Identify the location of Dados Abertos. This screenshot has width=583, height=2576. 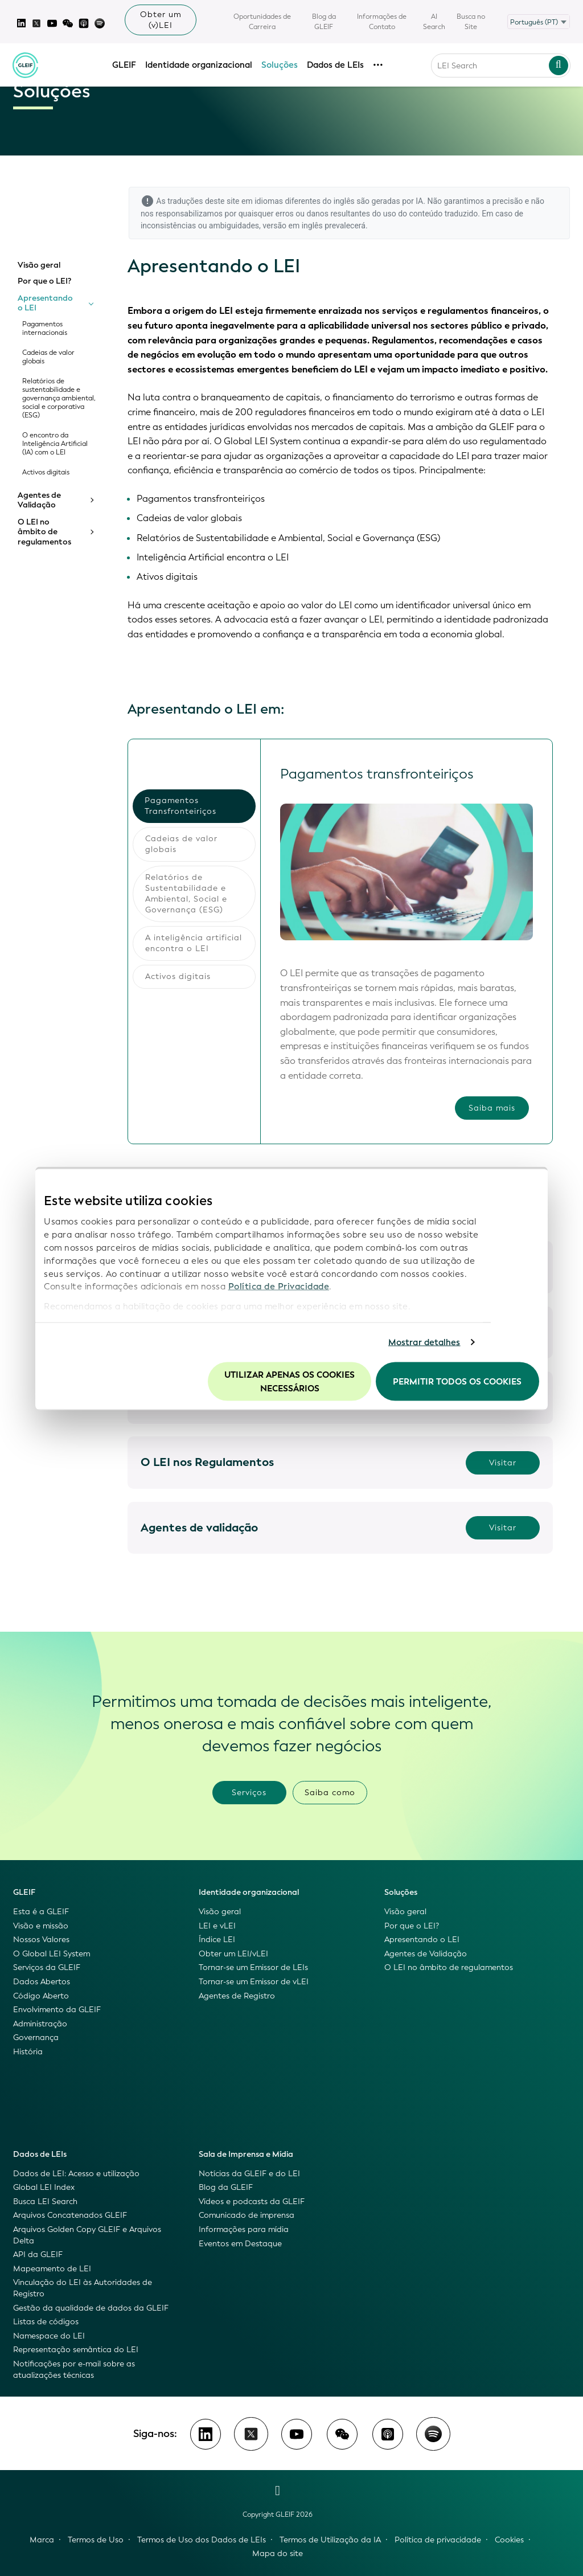
(41, 1981).